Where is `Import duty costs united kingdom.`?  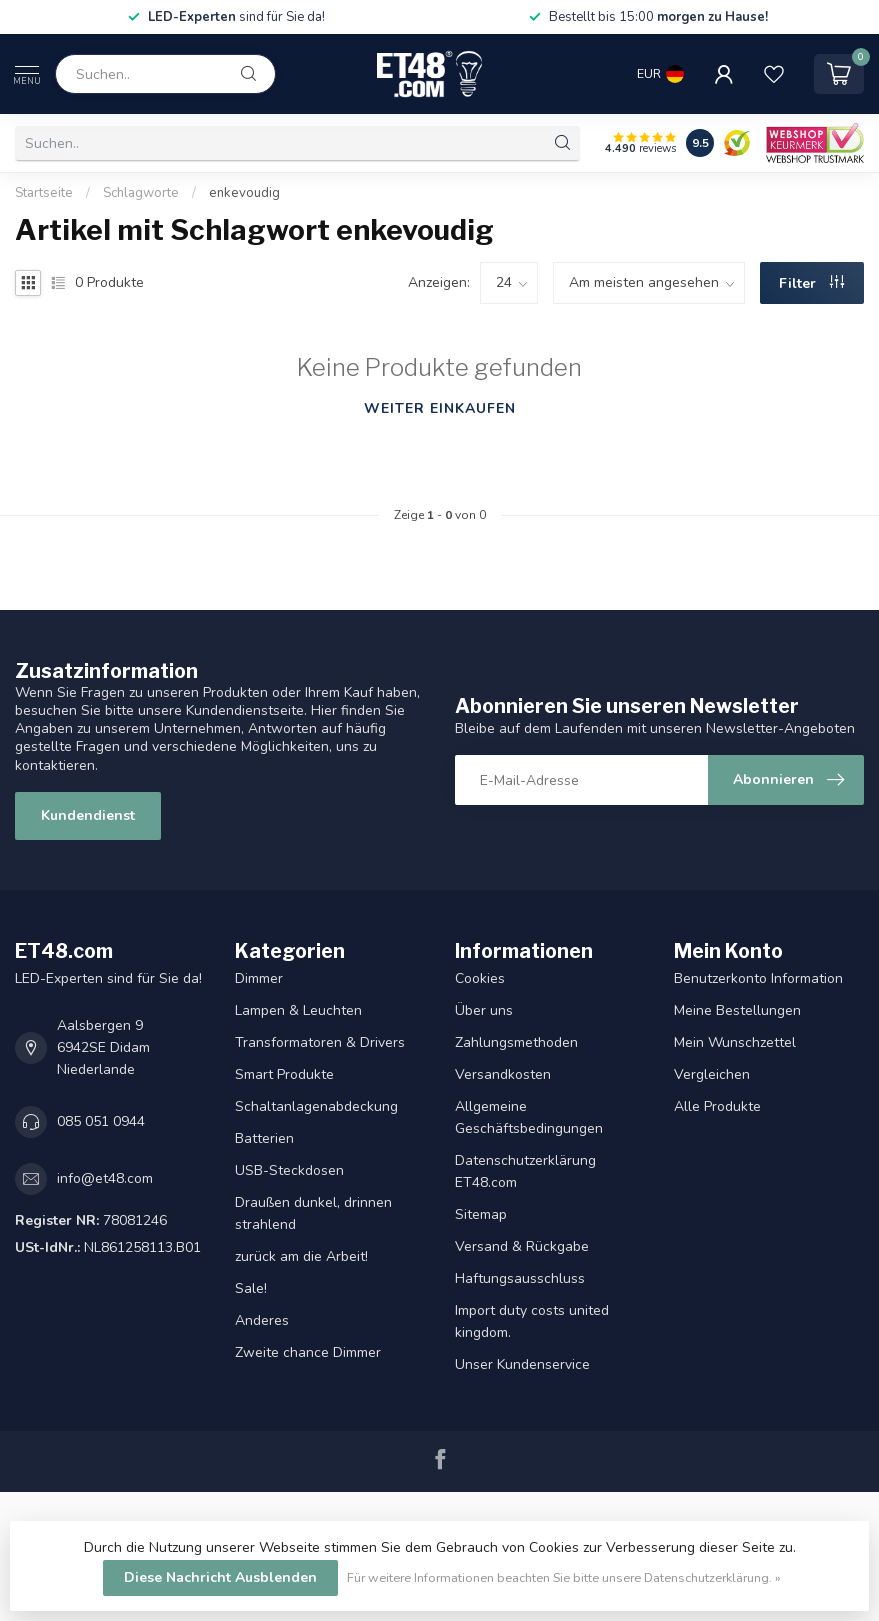 Import duty costs united kingdom. is located at coordinates (532, 1321).